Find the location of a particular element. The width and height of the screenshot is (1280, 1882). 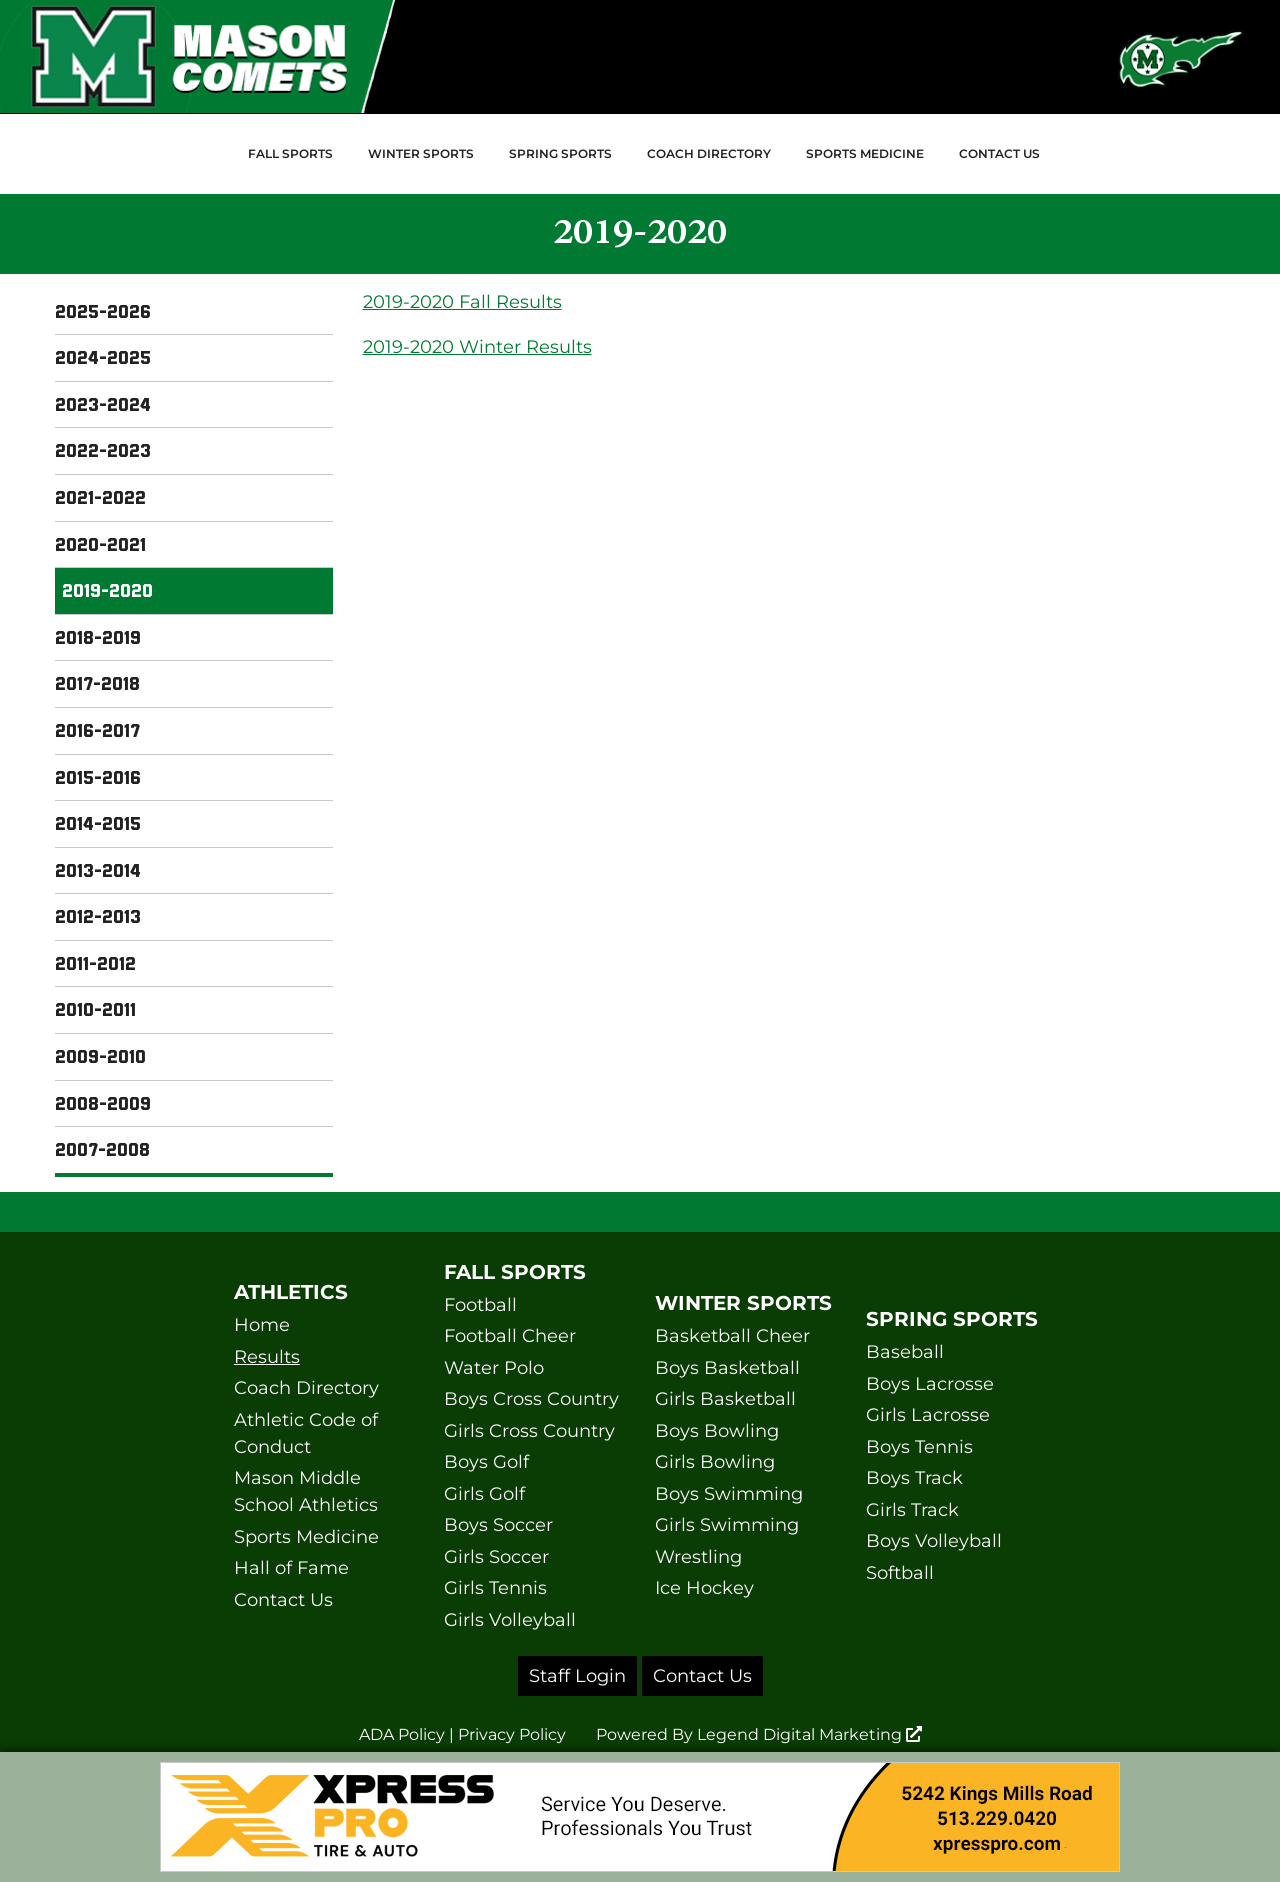

Privacy Policy is located at coordinates (512, 1734).